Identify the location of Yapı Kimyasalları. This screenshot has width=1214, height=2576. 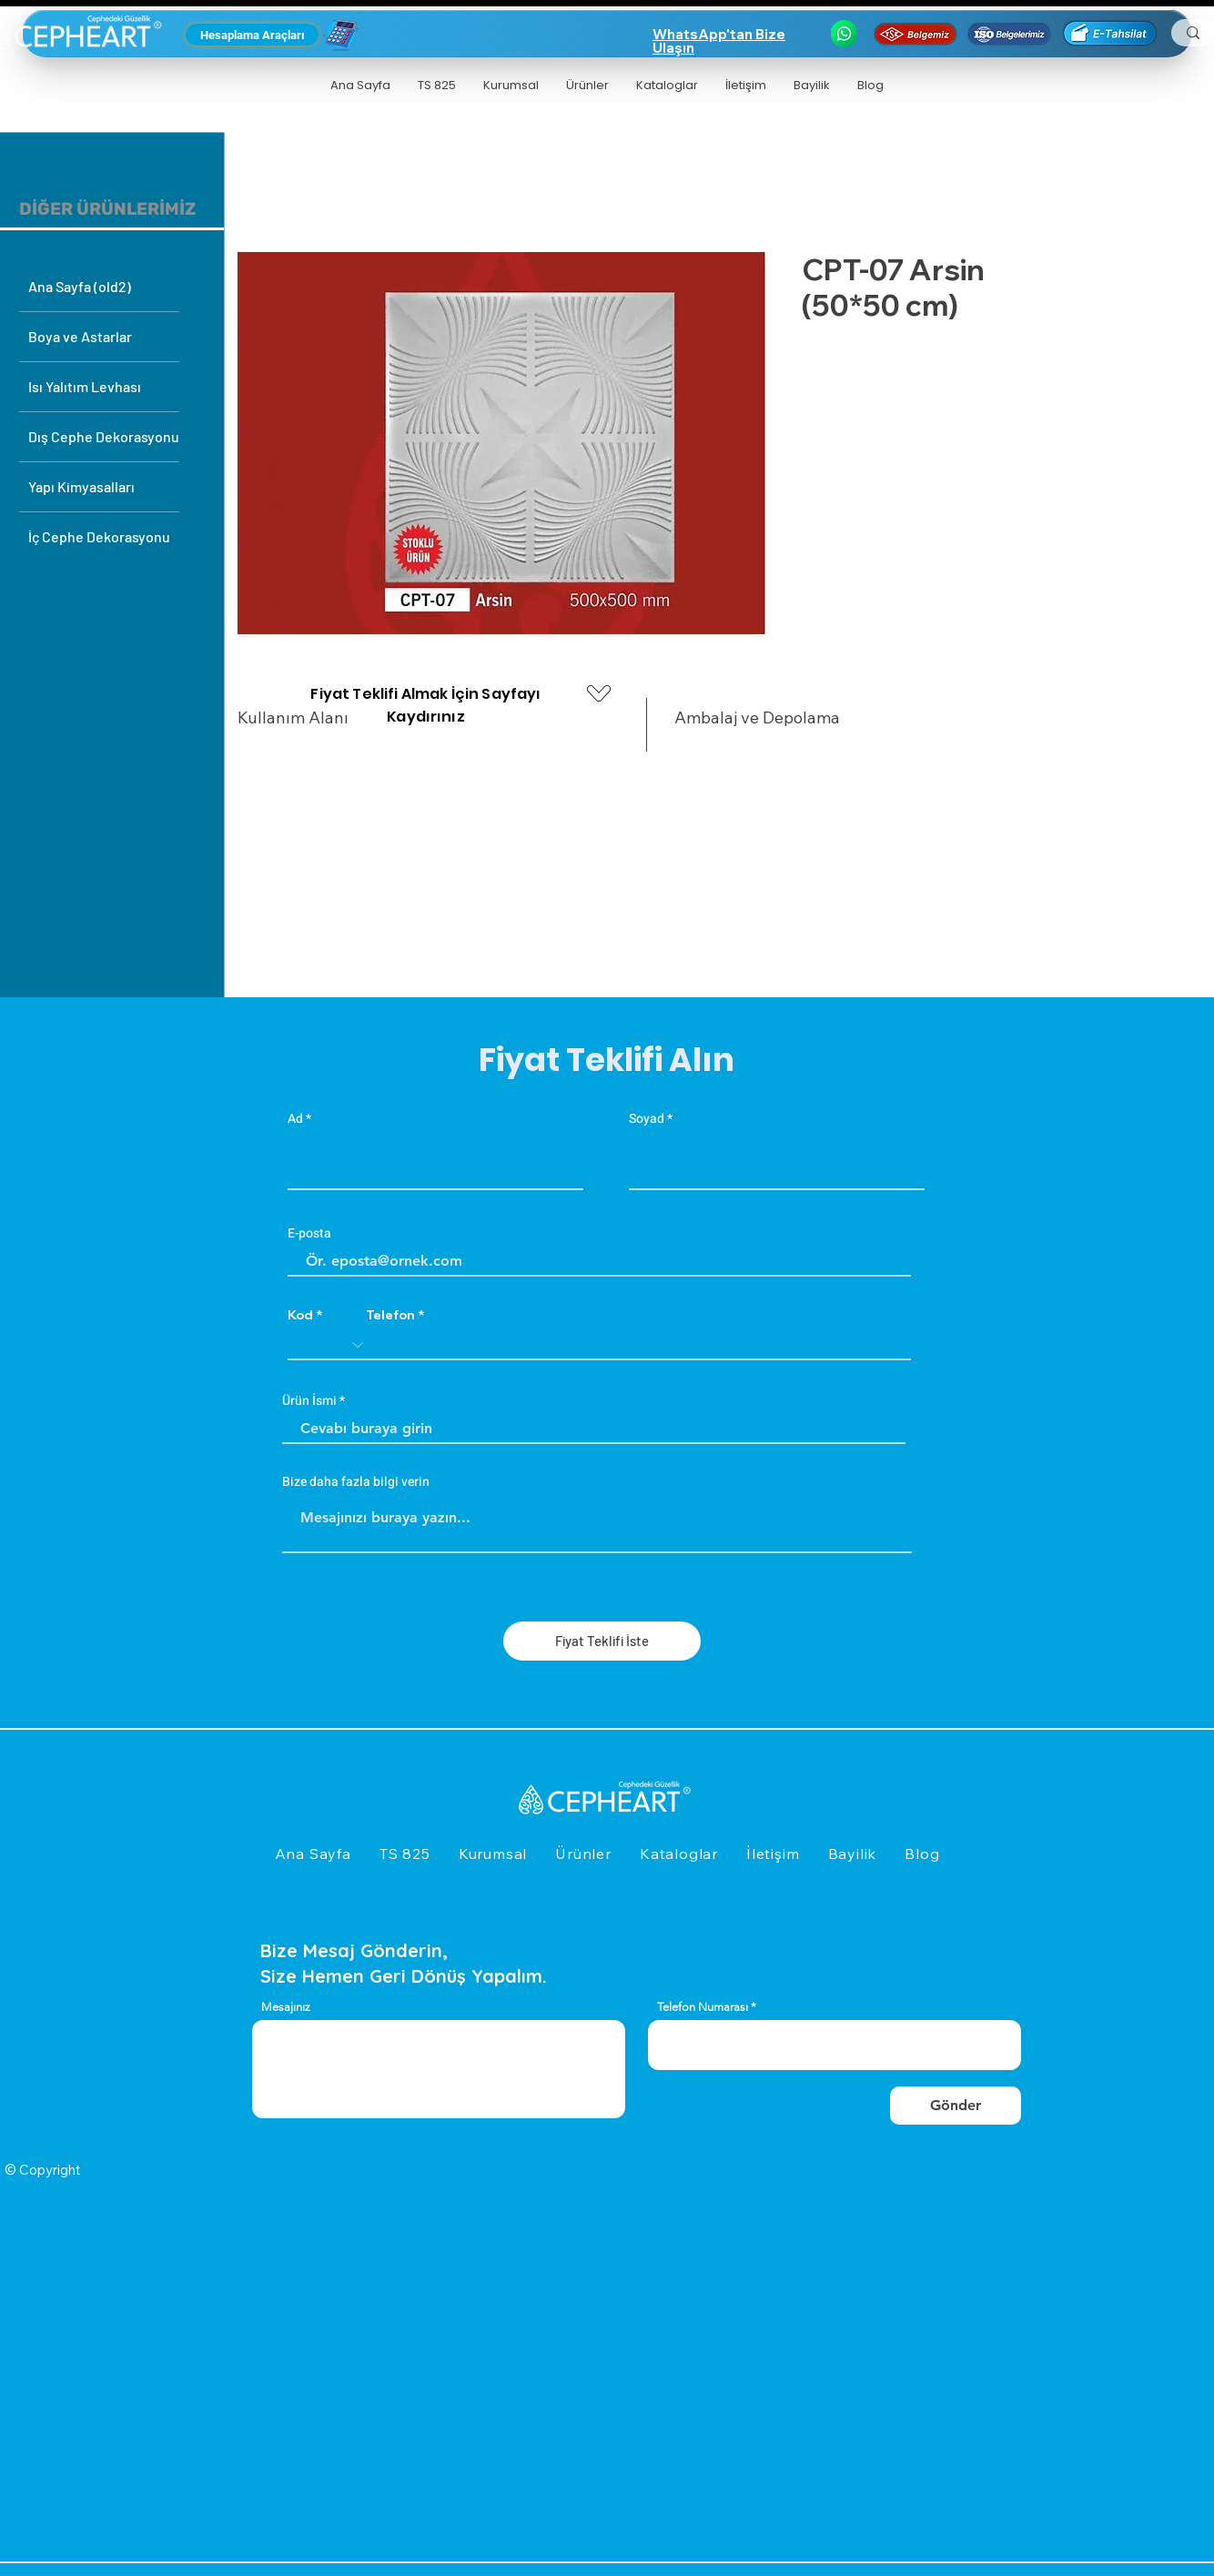
(81, 486).